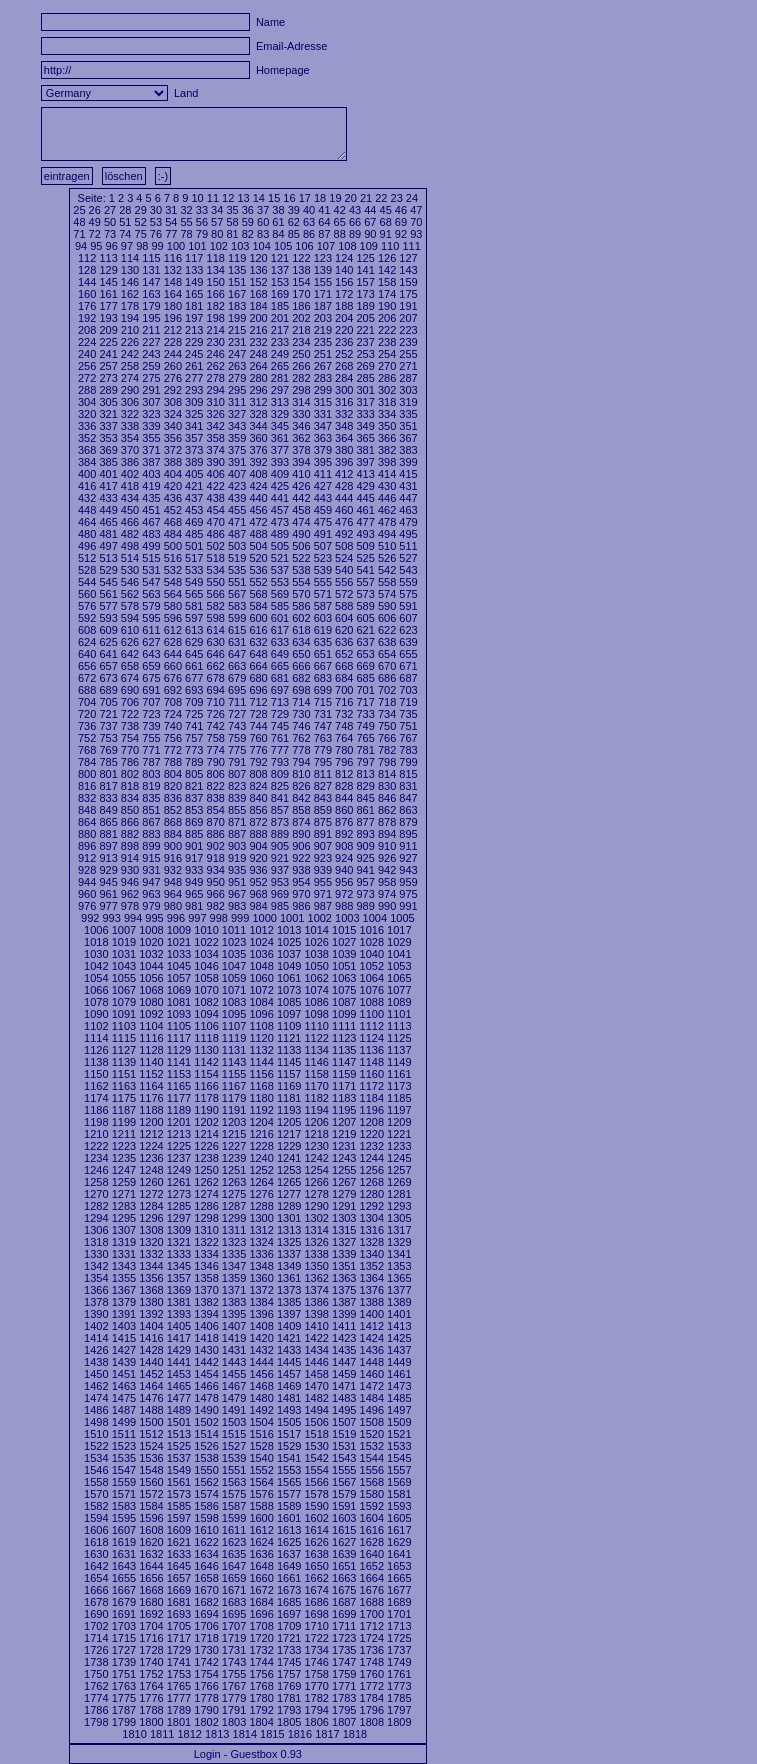  What do you see at coordinates (289, 1254) in the screenshot?
I see `1337` at bounding box center [289, 1254].